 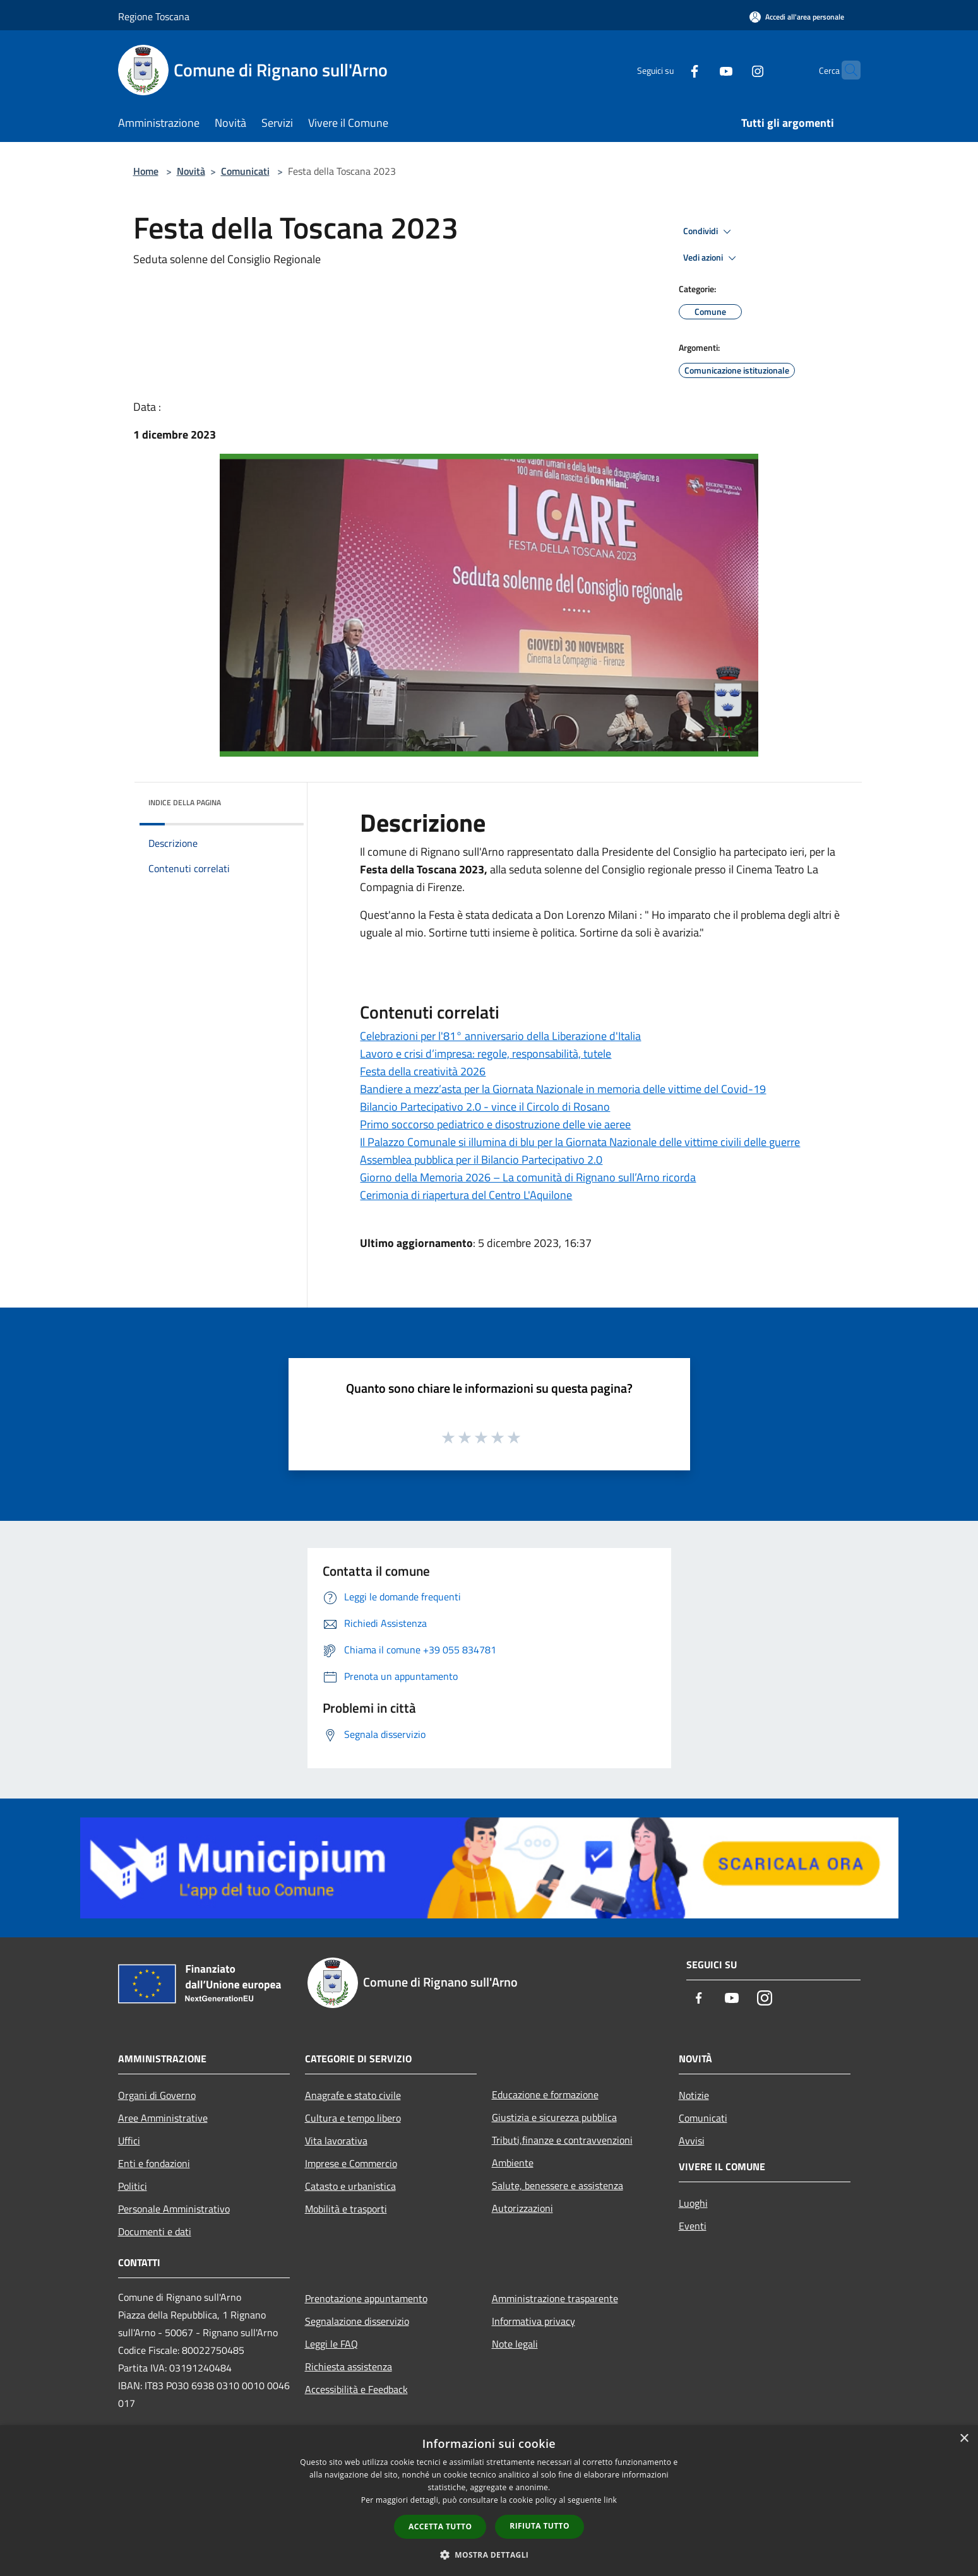 What do you see at coordinates (670, 69) in the screenshot?
I see `[Facebook]` at bounding box center [670, 69].